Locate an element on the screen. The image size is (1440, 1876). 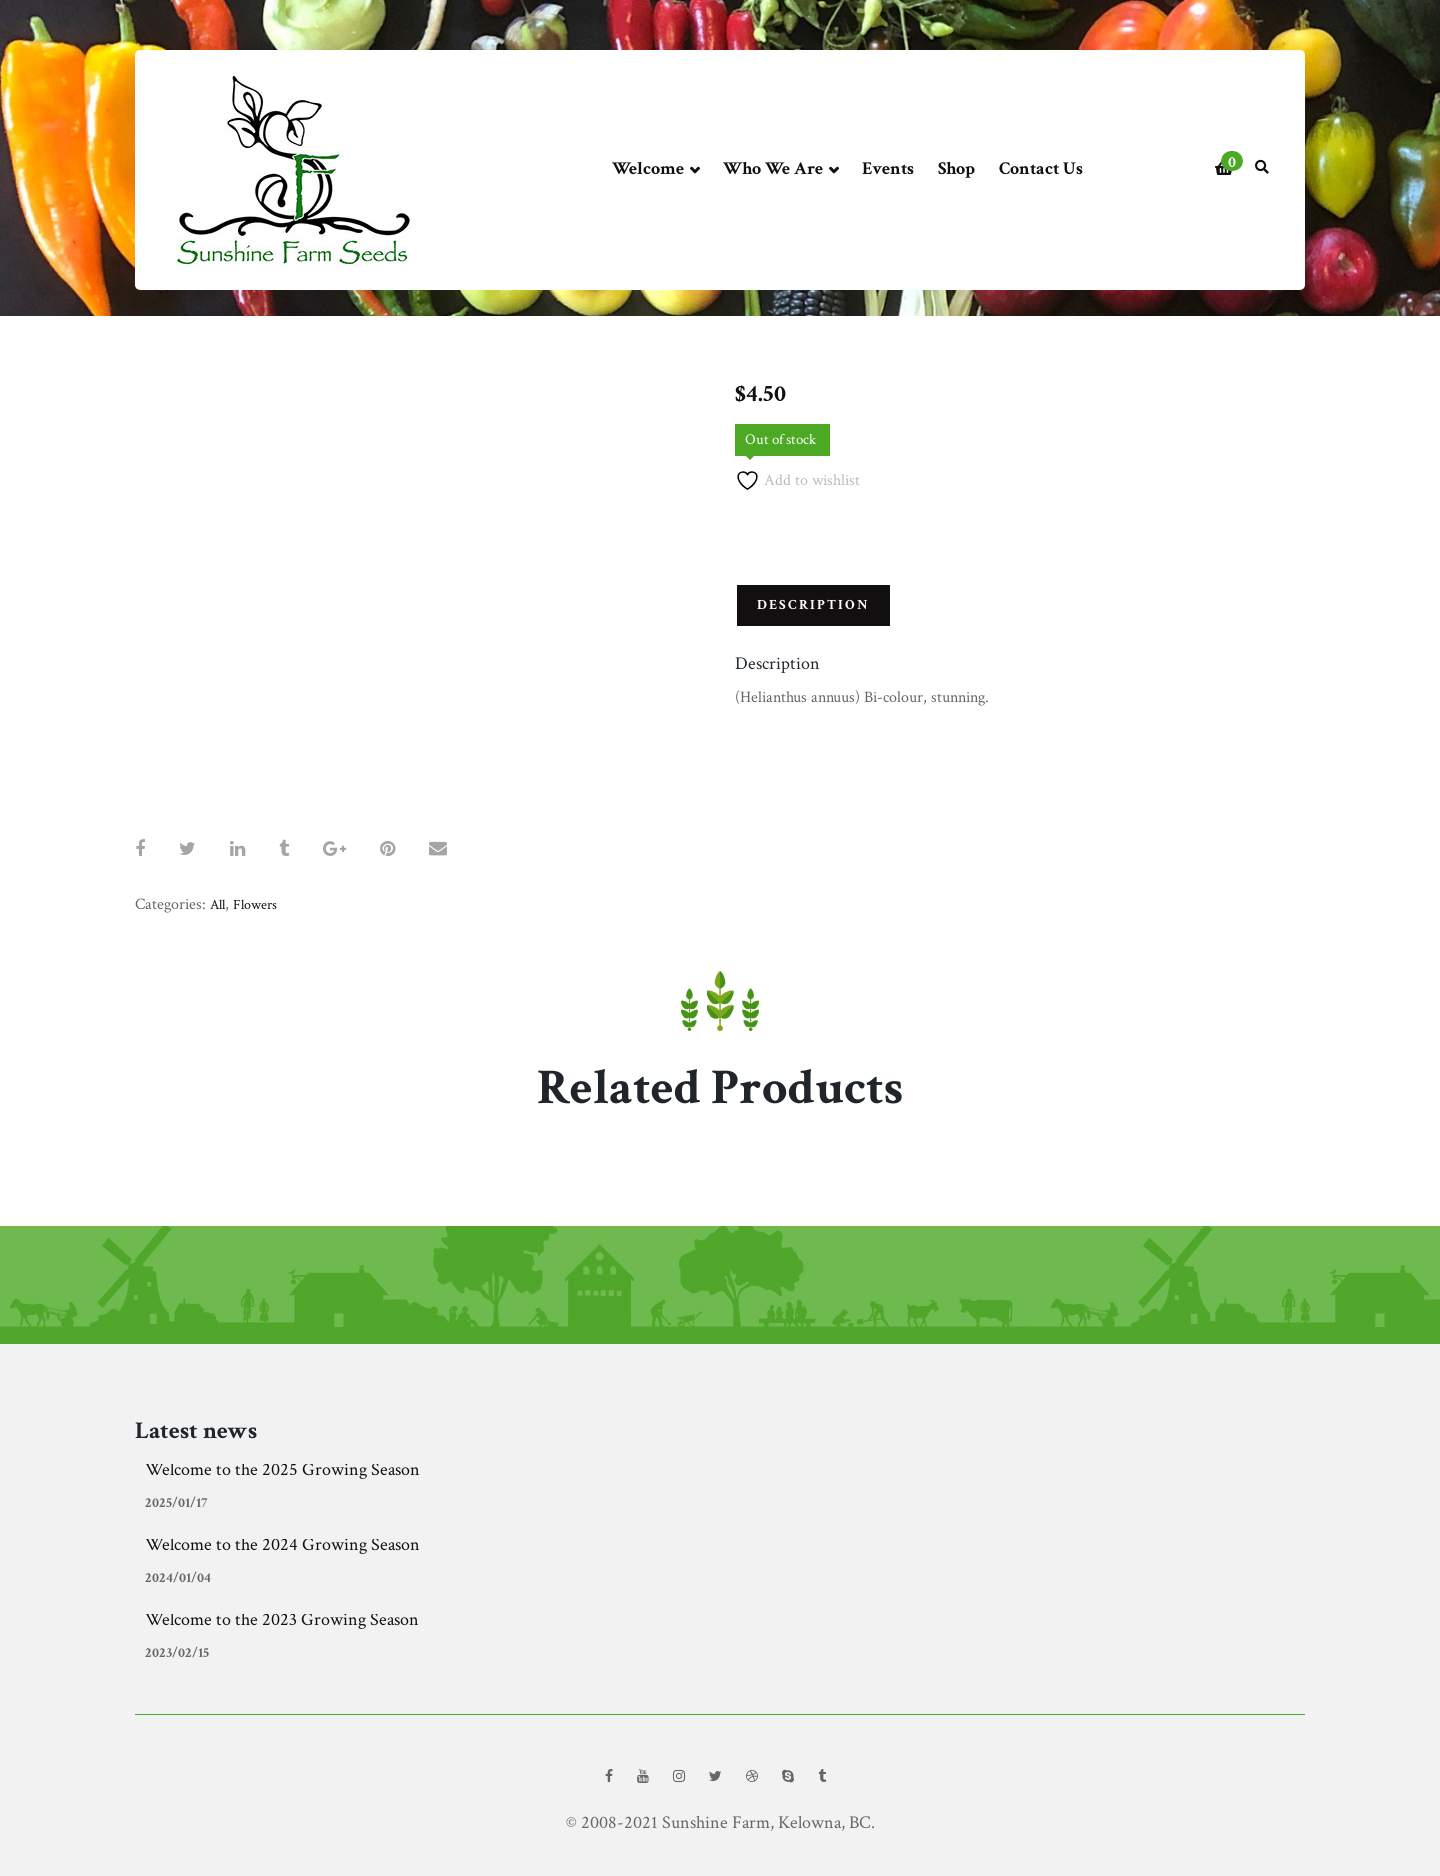
Events is located at coordinates (888, 168).